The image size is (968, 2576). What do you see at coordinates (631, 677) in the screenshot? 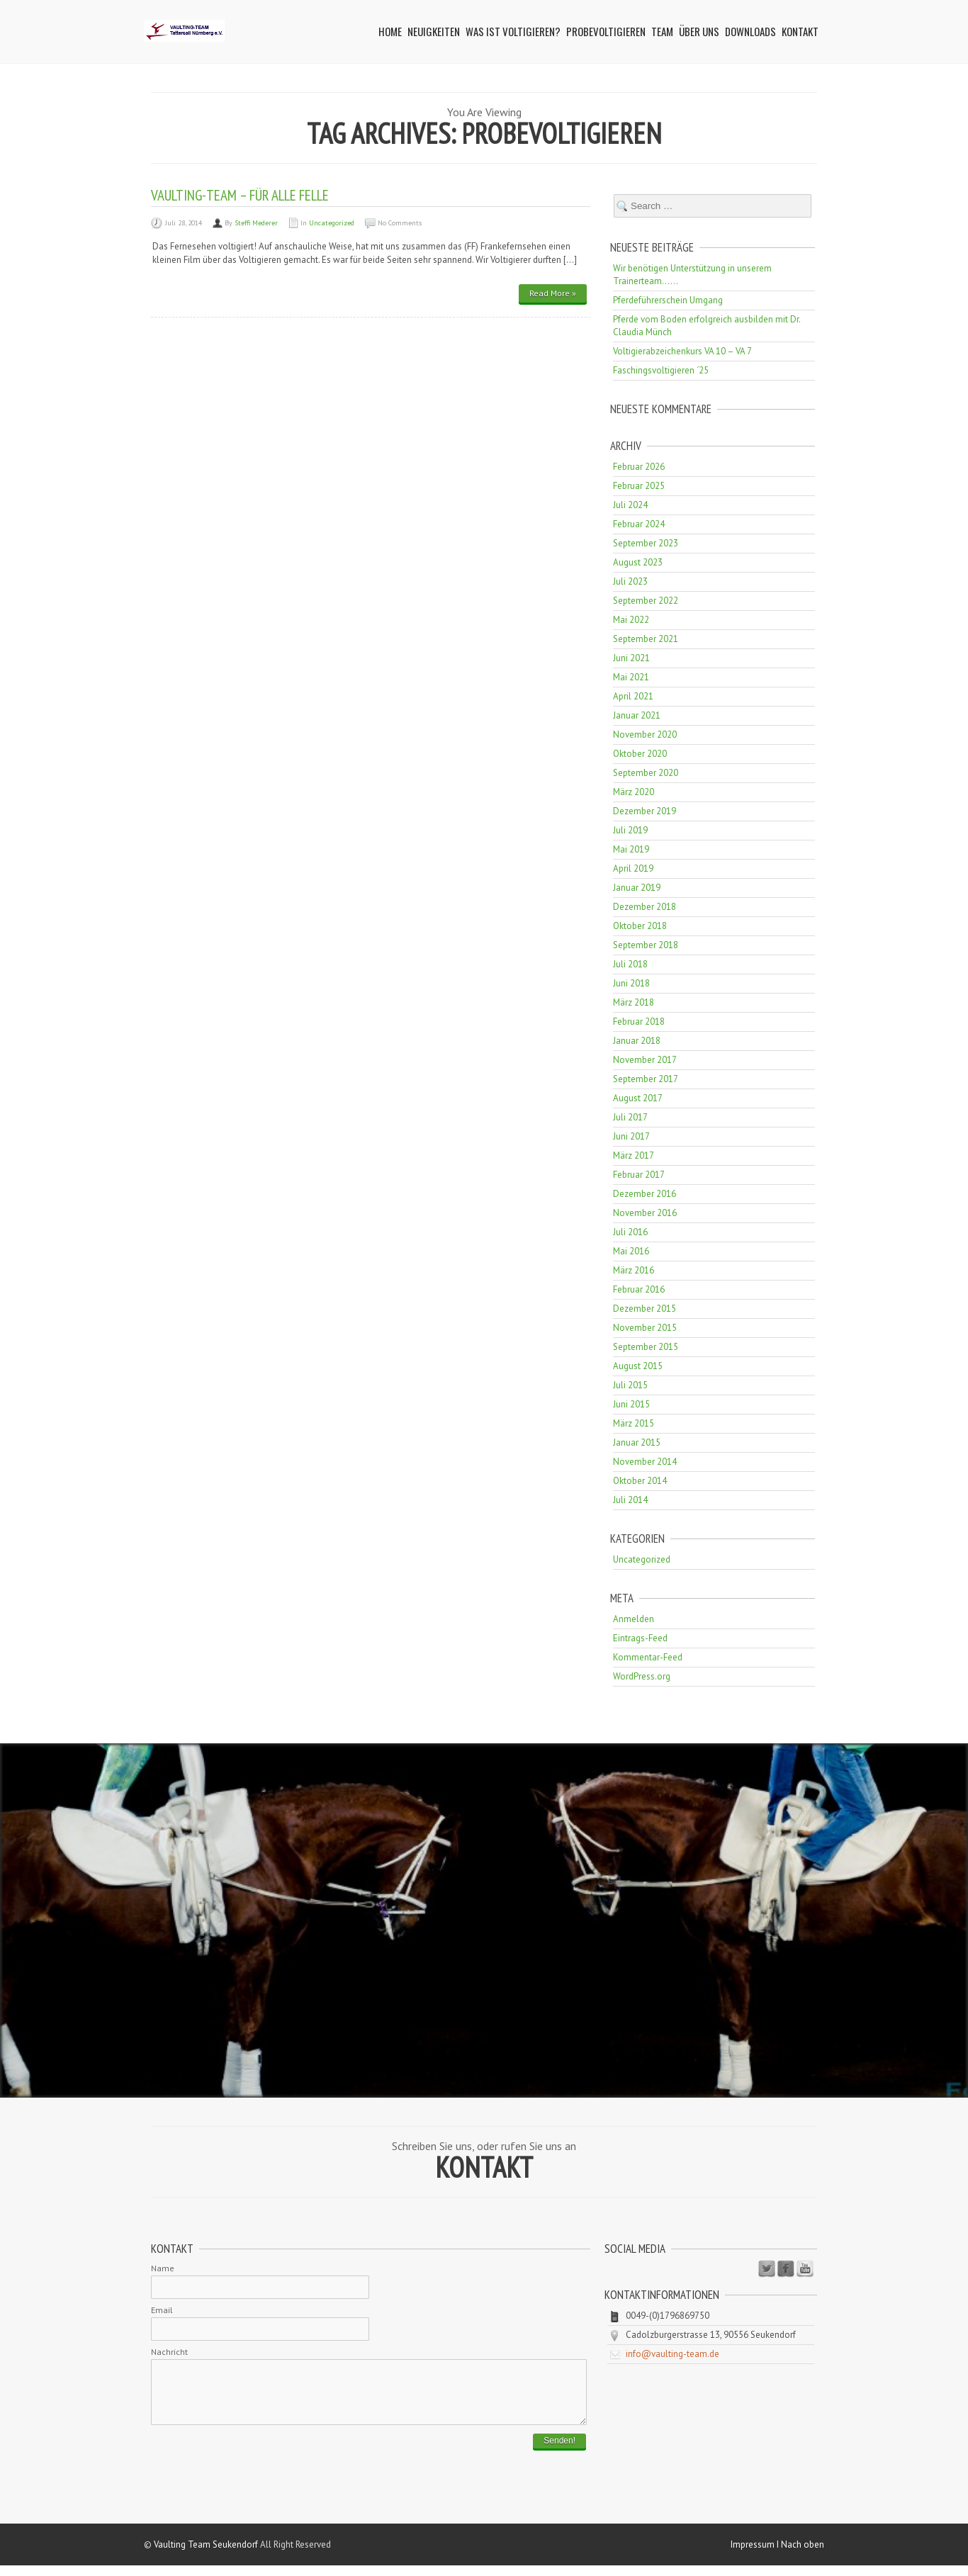
I see `Mai 2021` at bounding box center [631, 677].